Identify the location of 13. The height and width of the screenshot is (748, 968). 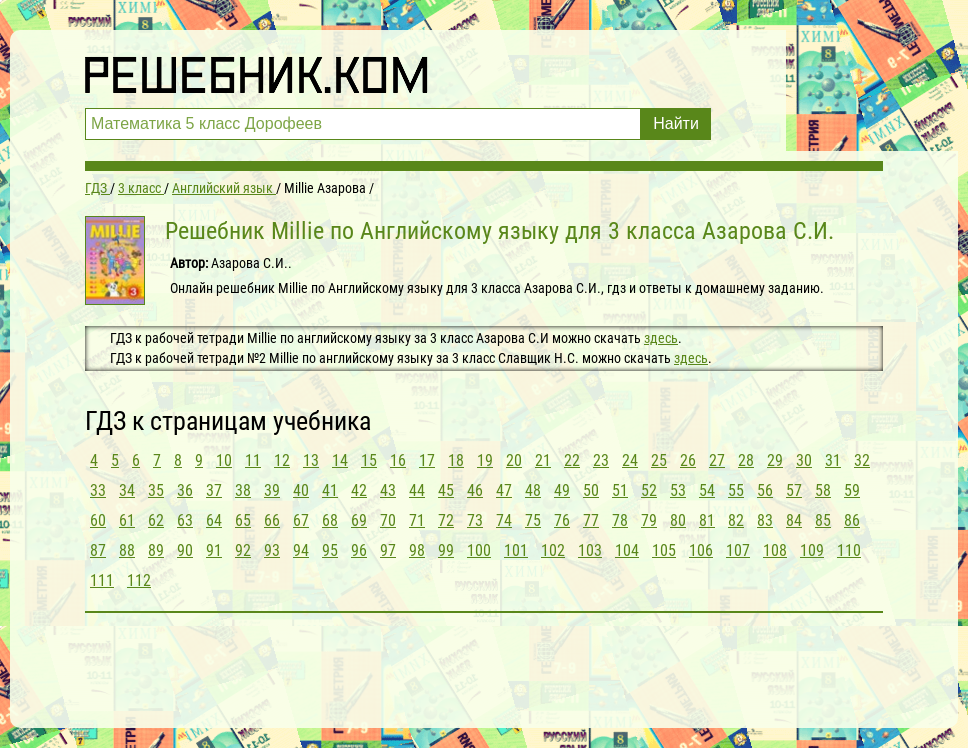
(311, 460).